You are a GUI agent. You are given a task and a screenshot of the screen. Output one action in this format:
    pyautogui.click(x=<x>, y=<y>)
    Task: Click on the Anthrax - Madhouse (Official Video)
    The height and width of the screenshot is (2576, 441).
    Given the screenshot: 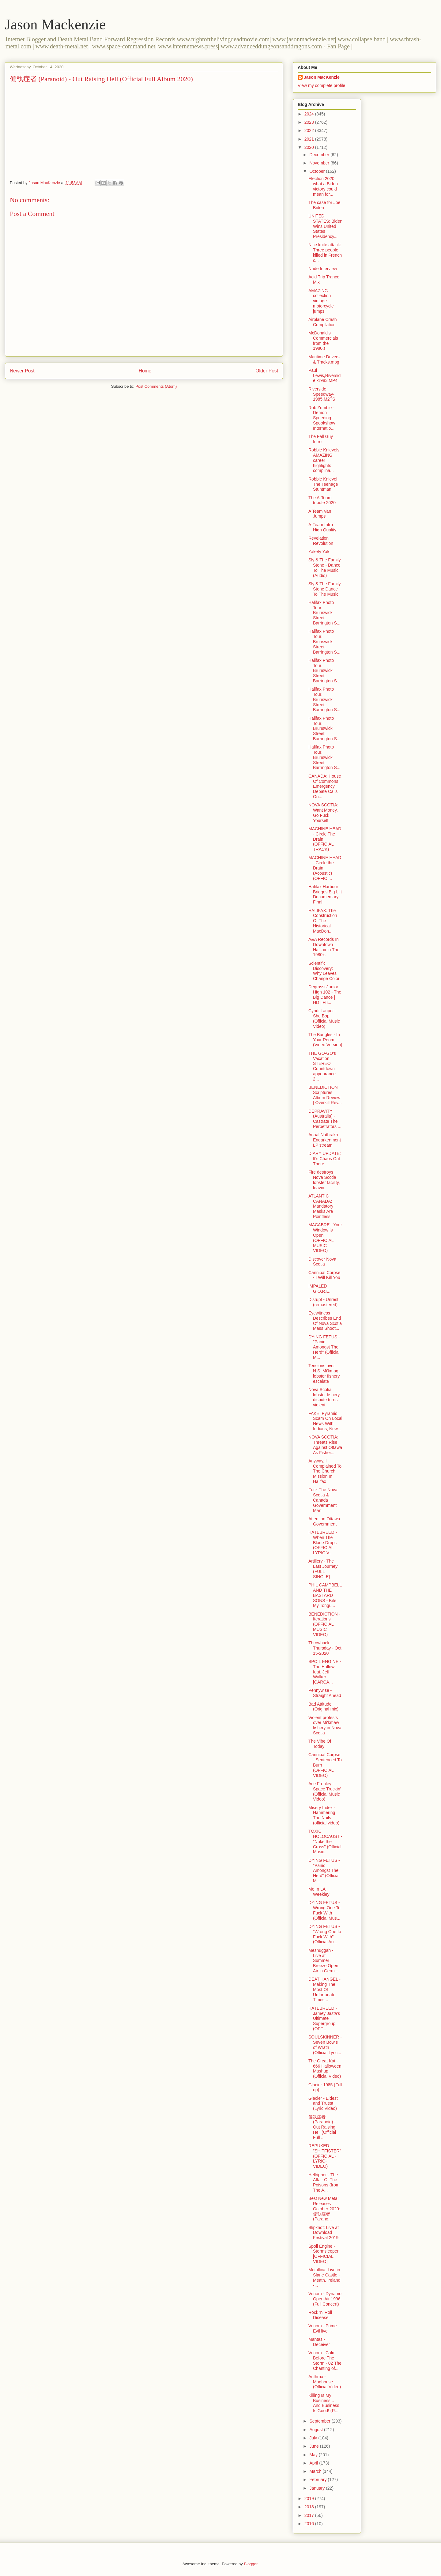 What is the action you would take?
    pyautogui.click(x=324, y=2381)
    